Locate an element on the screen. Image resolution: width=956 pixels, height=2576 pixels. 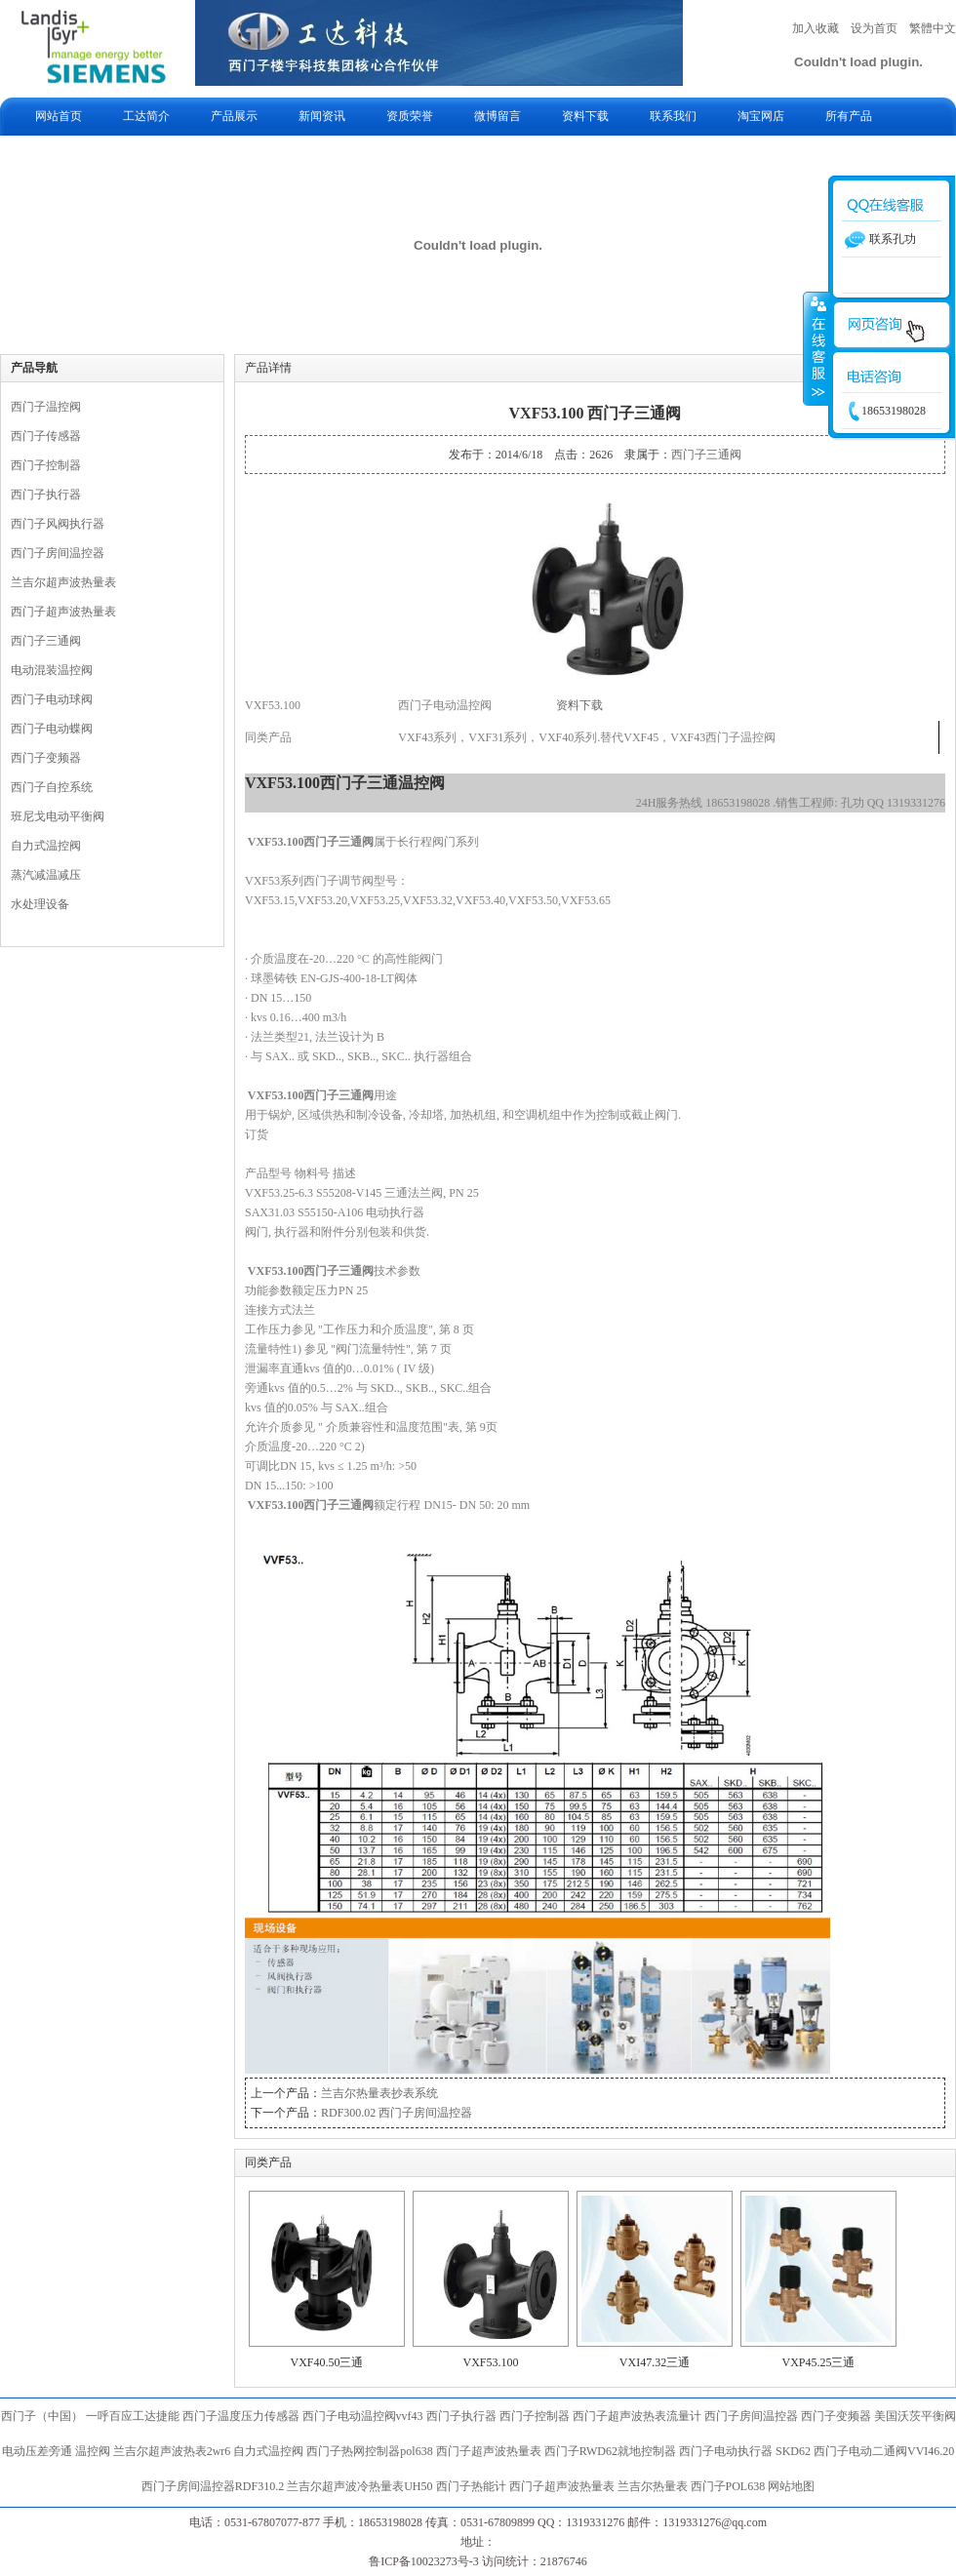
西门子执行器 is located at coordinates (46, 494).